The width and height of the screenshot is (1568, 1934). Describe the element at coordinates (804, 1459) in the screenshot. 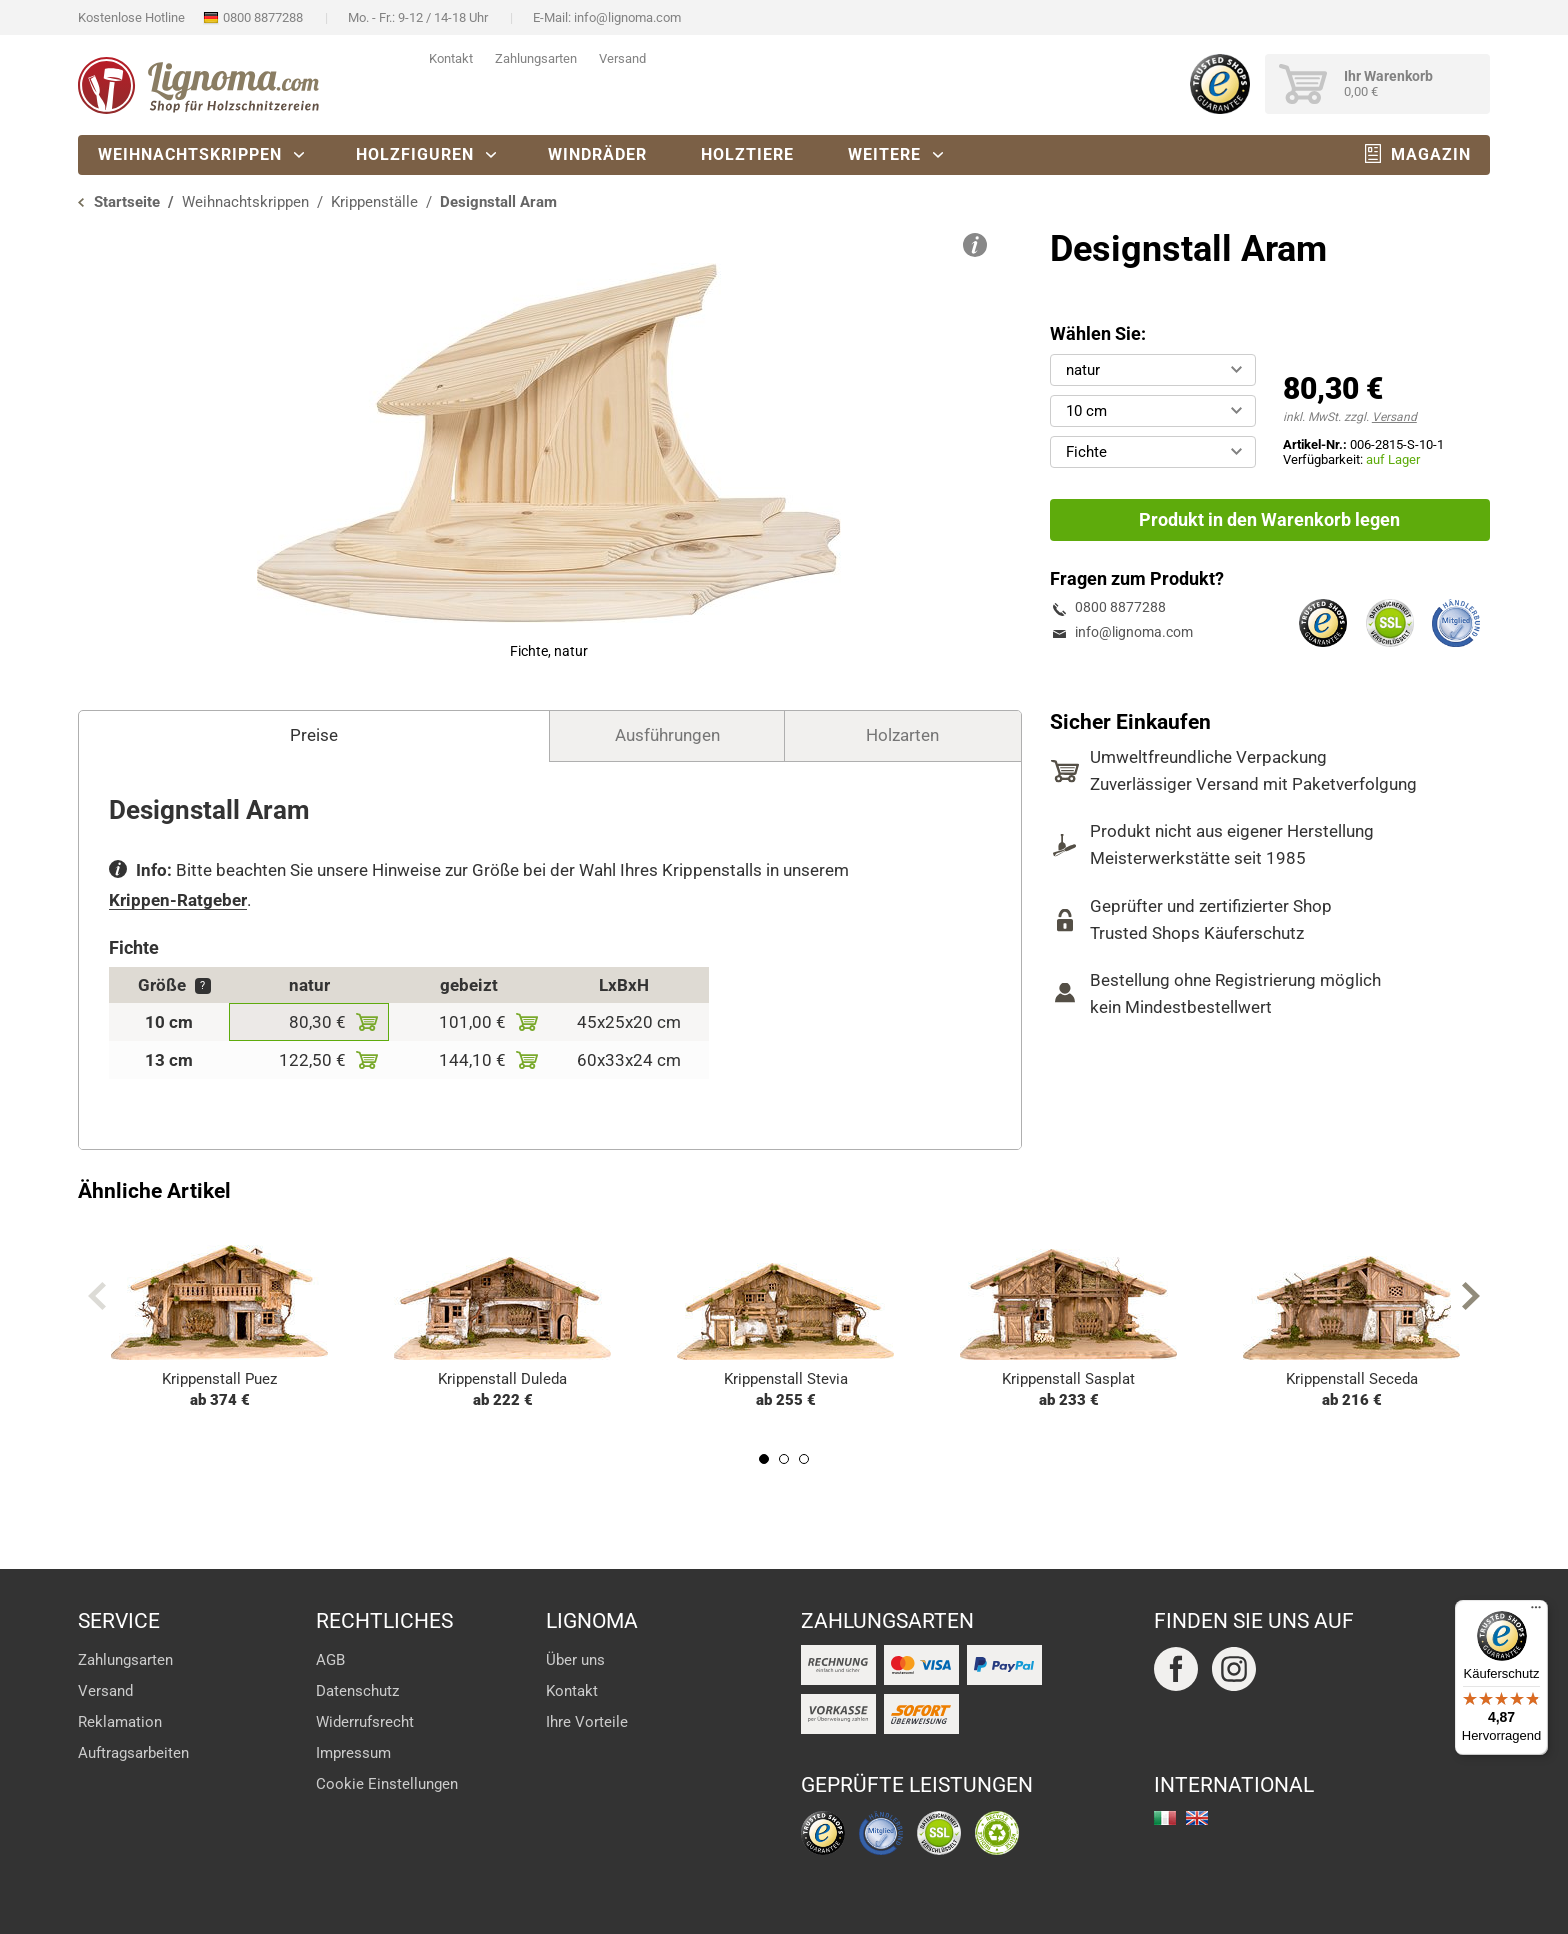

I see `3 [tab]` at that location.